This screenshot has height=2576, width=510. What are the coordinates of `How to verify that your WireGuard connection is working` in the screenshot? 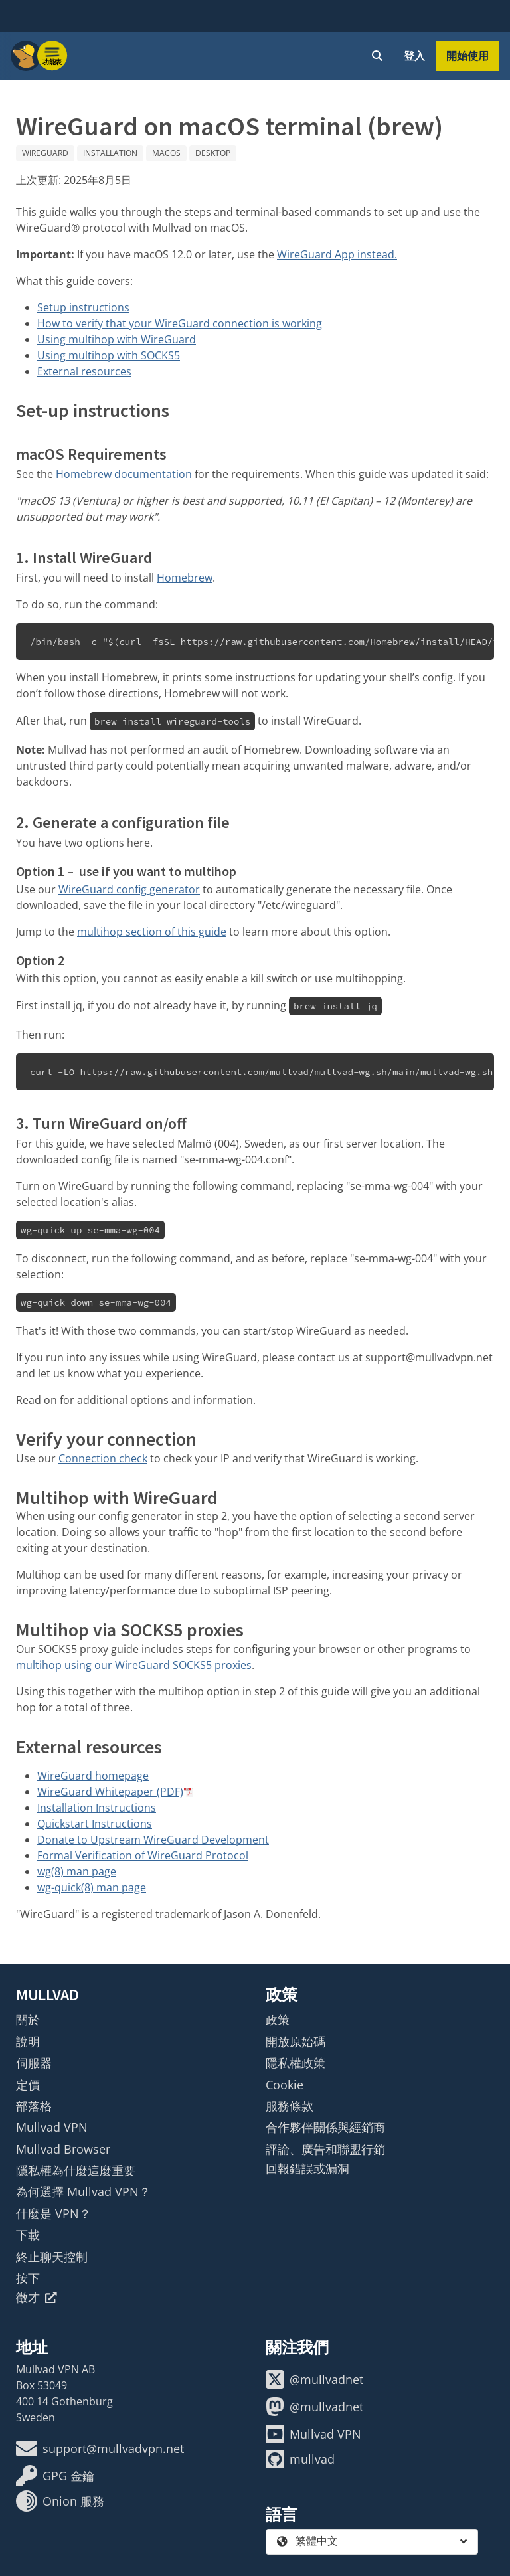 It's located at (179, 323).